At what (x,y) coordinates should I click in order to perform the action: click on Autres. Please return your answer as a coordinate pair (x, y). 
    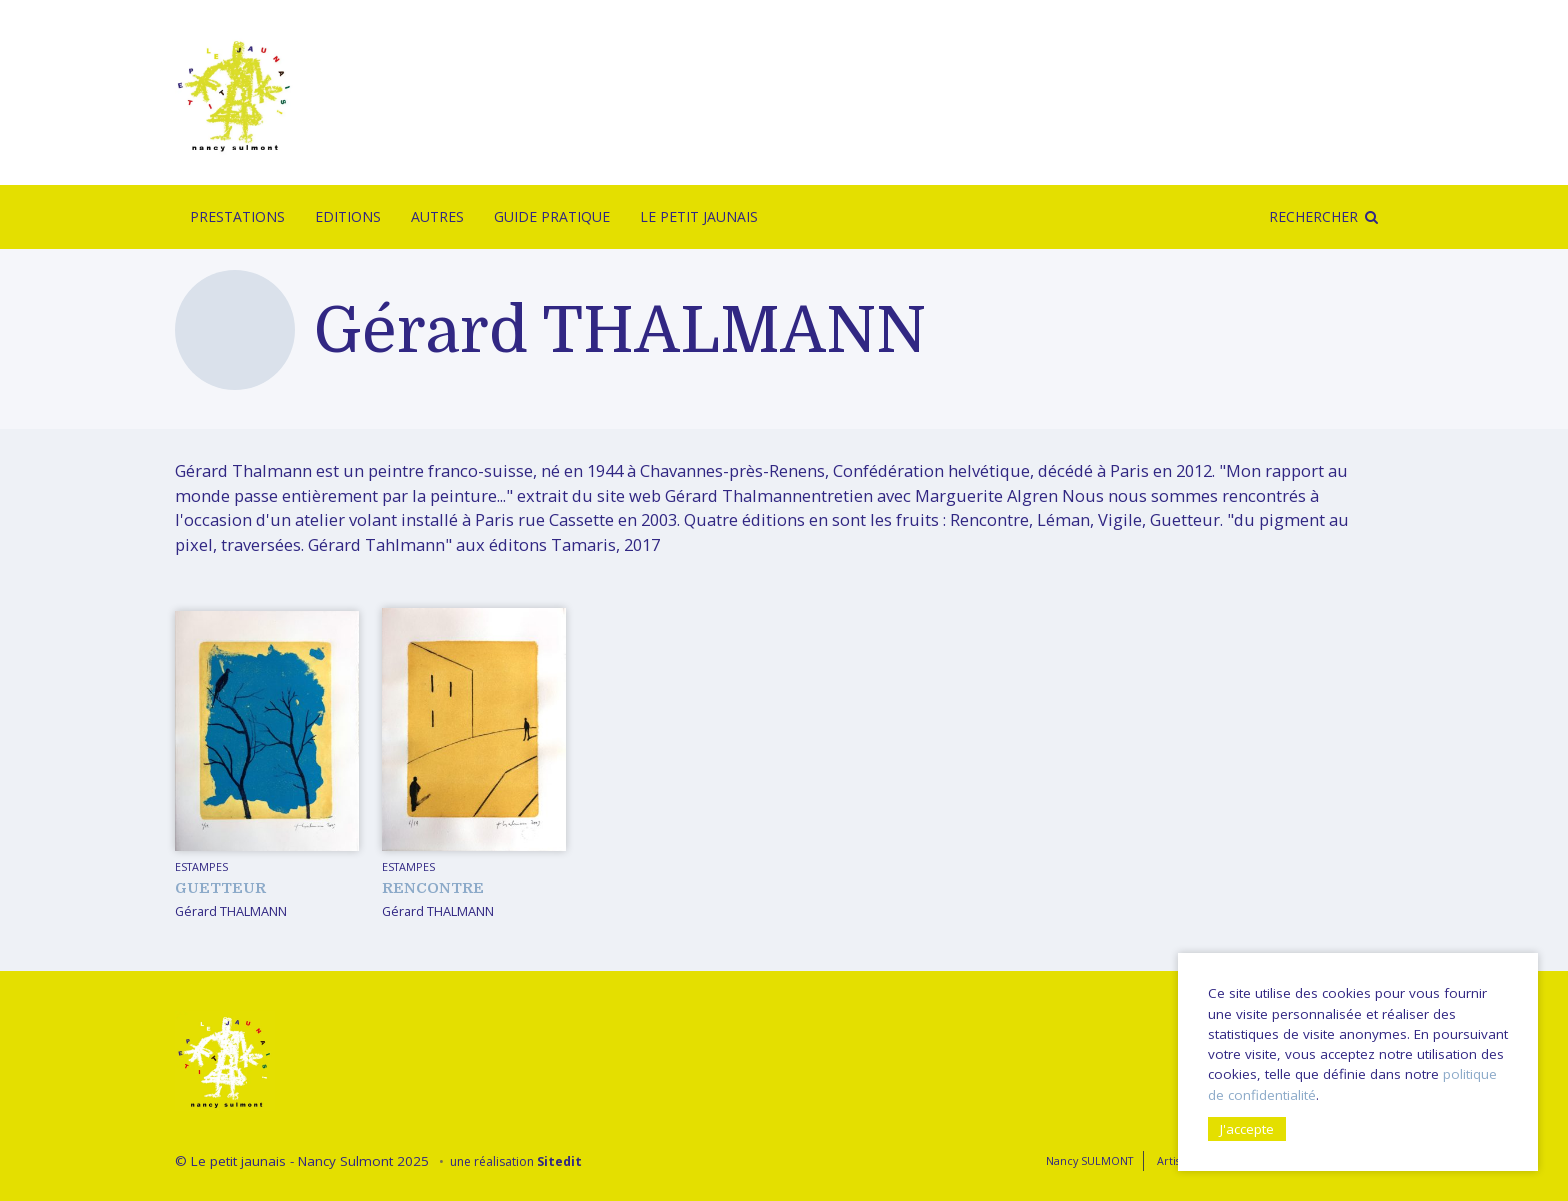
    Looking at the image, I should click on (437, 216).